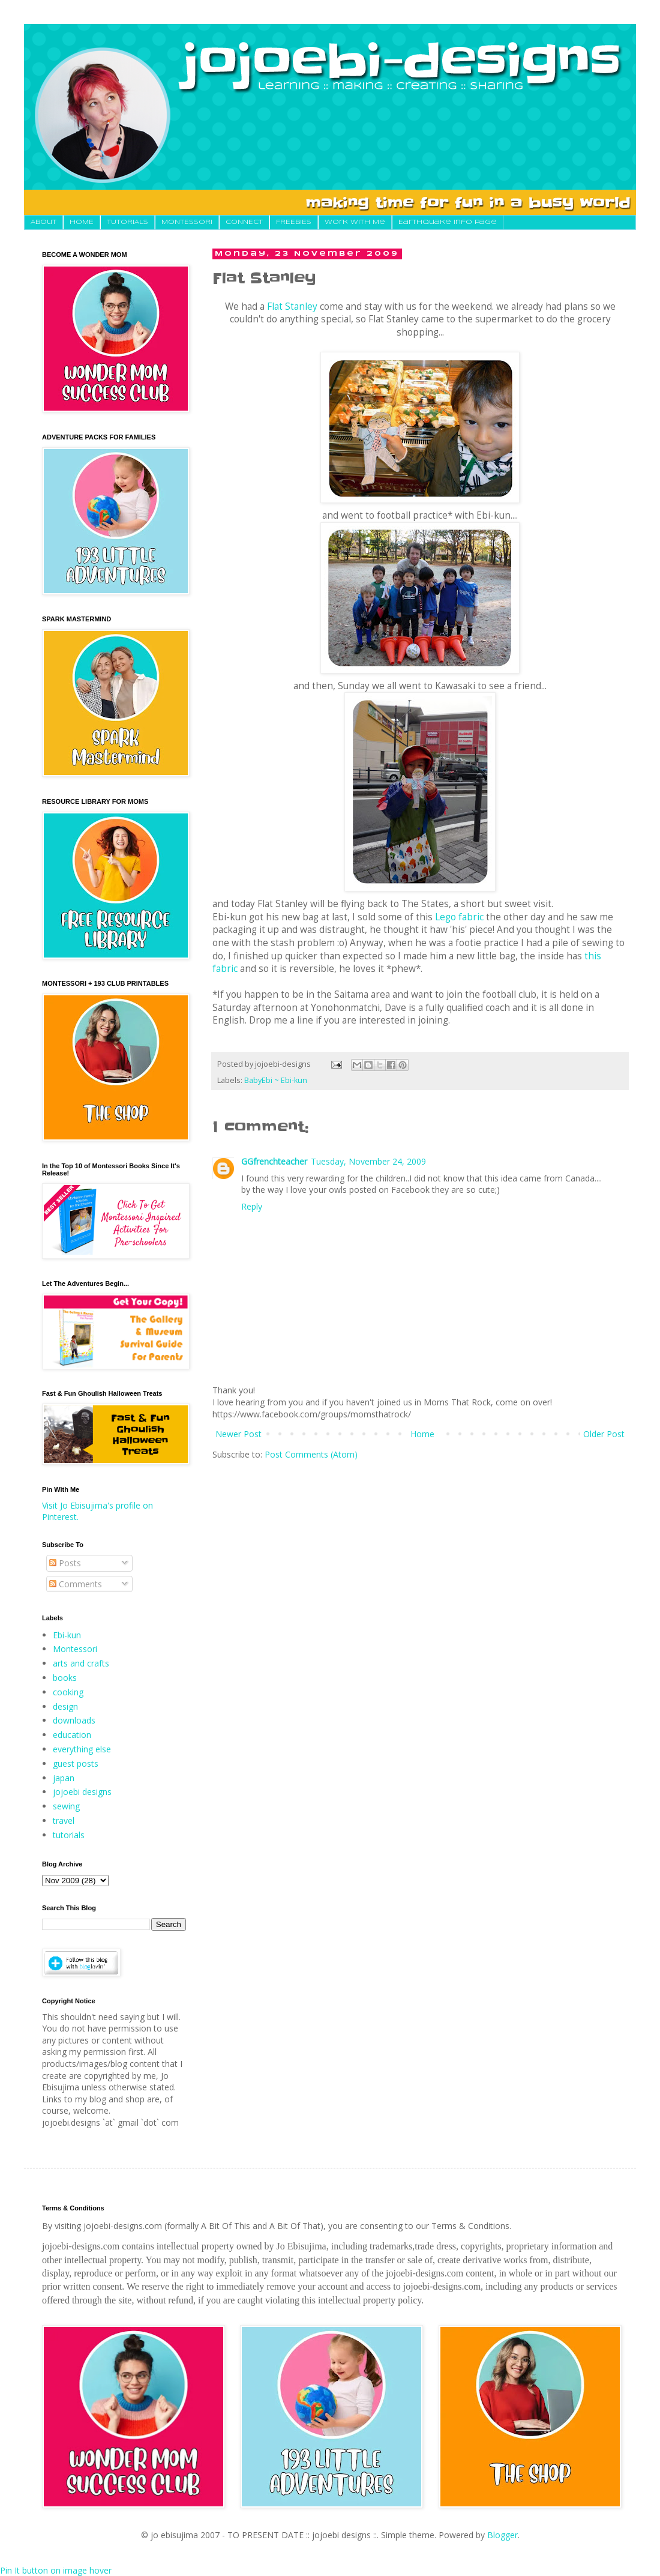 The height and width of the screenshot is (2576, 660). I want to click on sewing, so click(66, 1806).